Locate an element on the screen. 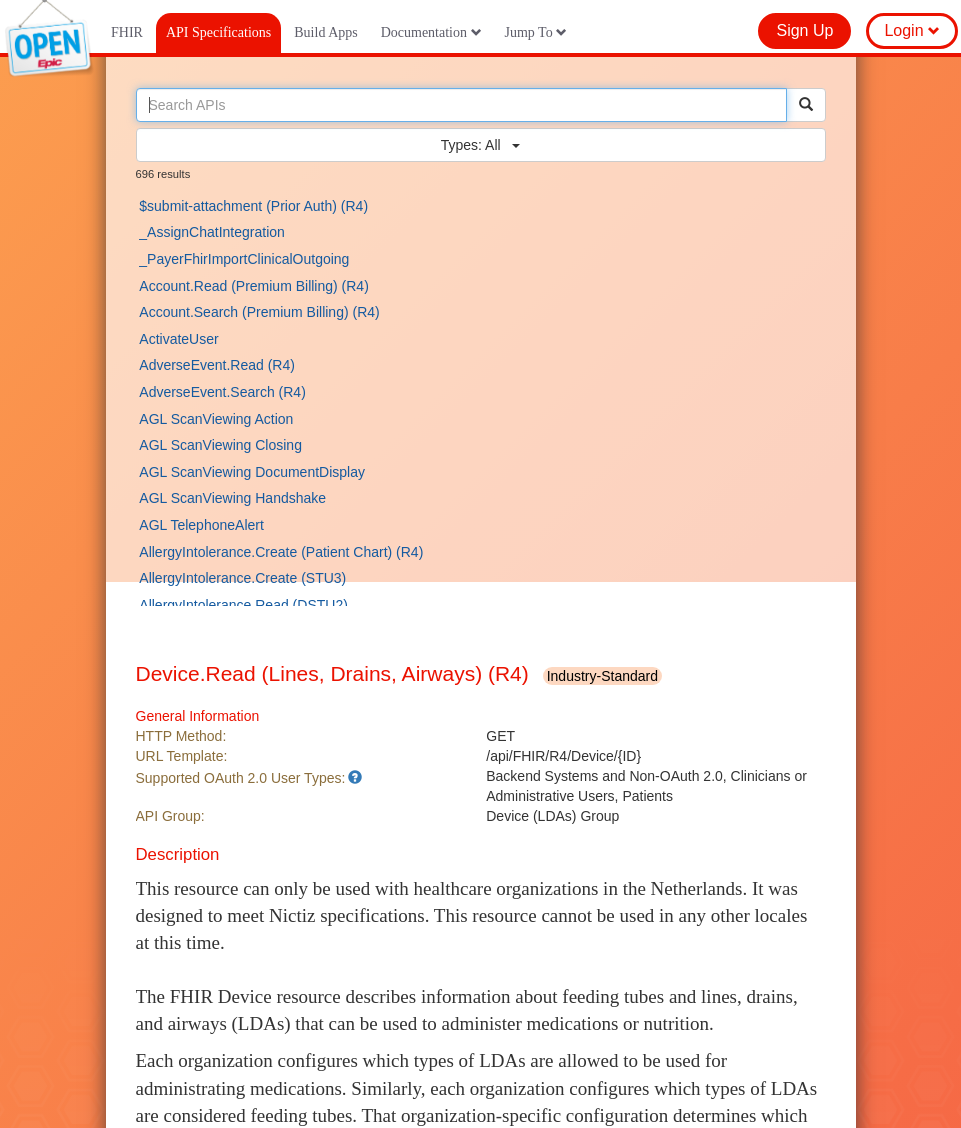 Image resolution: width=961 pixels, height=1128 pixels. Build Apps is located at coordinates (325, 32).